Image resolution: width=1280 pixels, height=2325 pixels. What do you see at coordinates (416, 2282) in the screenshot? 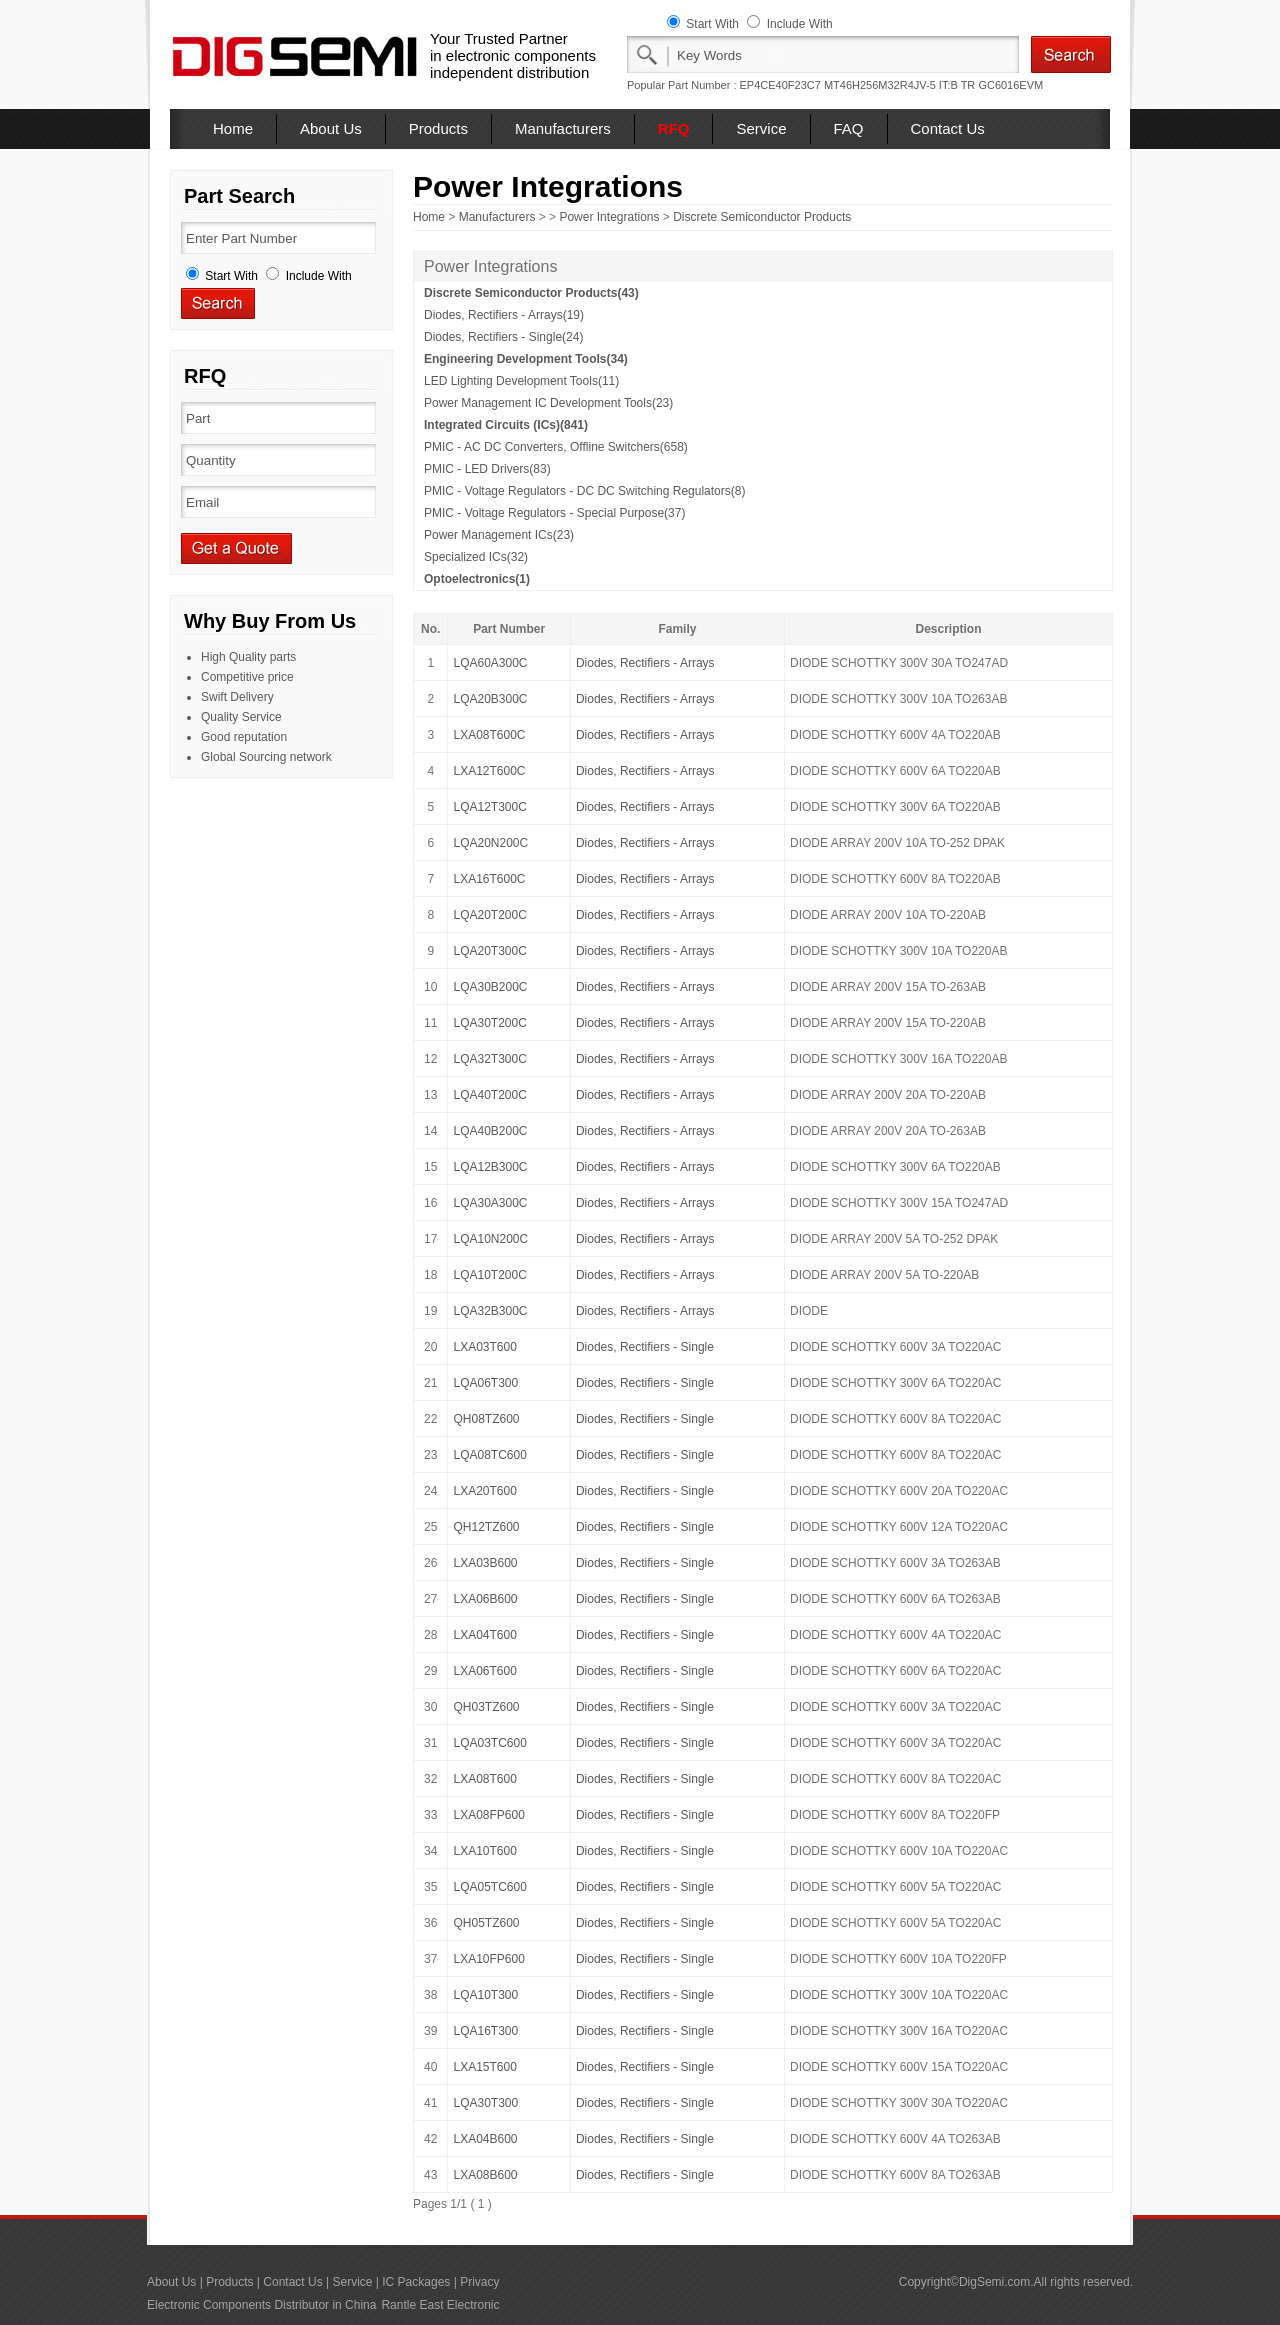
I see `IC Packages` at bounding box center [416, 2282].